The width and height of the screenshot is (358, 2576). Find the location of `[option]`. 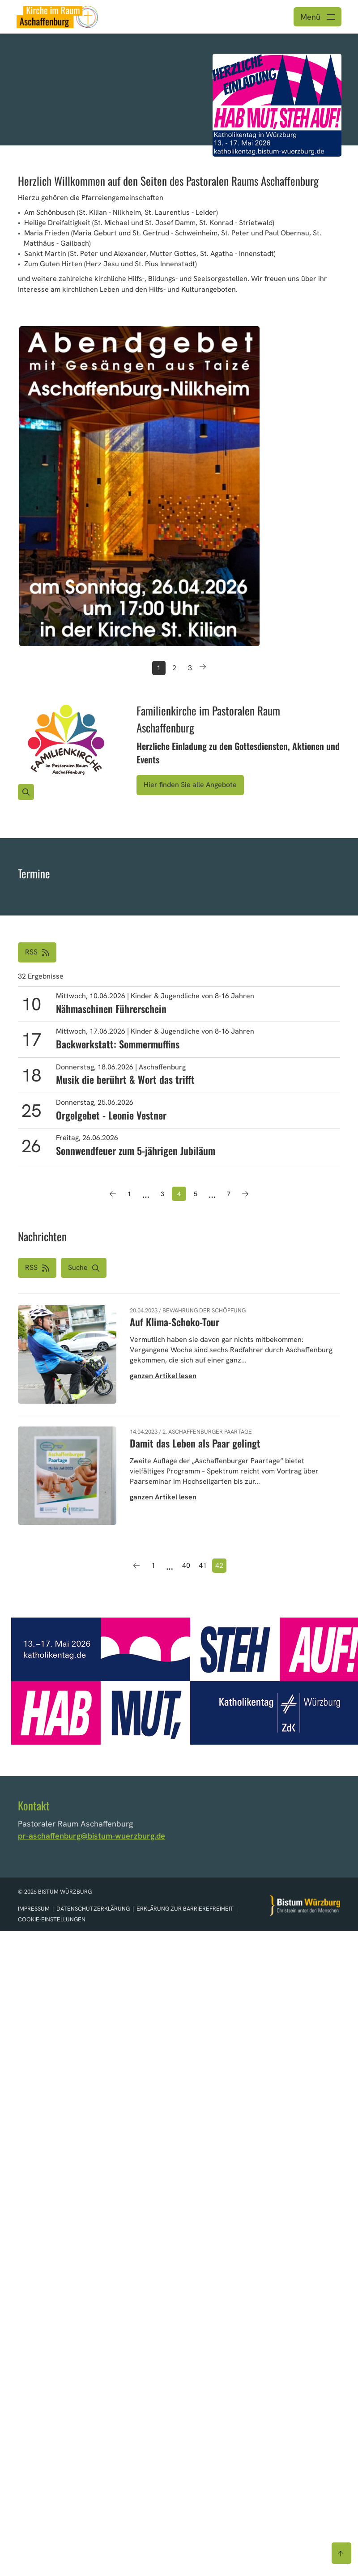

[option] is located at coordinates (179, 89).